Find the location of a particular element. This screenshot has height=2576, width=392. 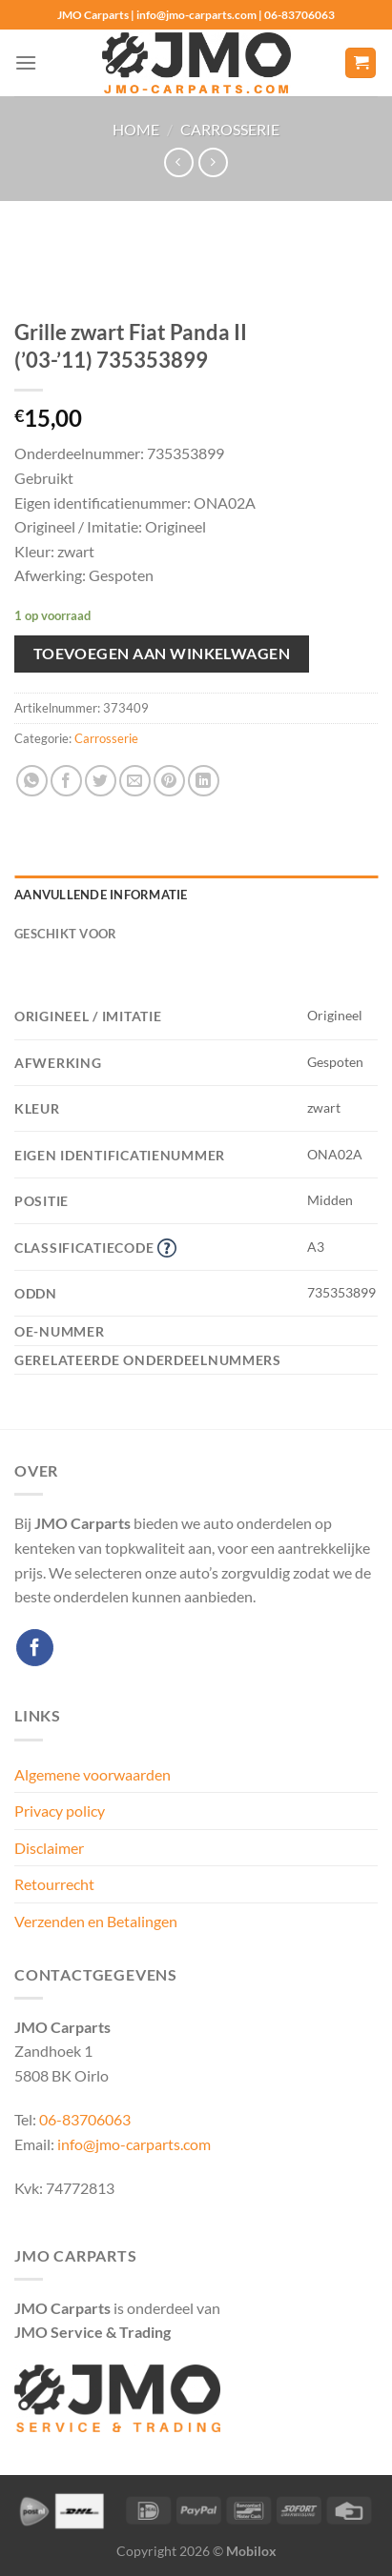

Algemene voorwaarden is located at coordinates (92, 1774).